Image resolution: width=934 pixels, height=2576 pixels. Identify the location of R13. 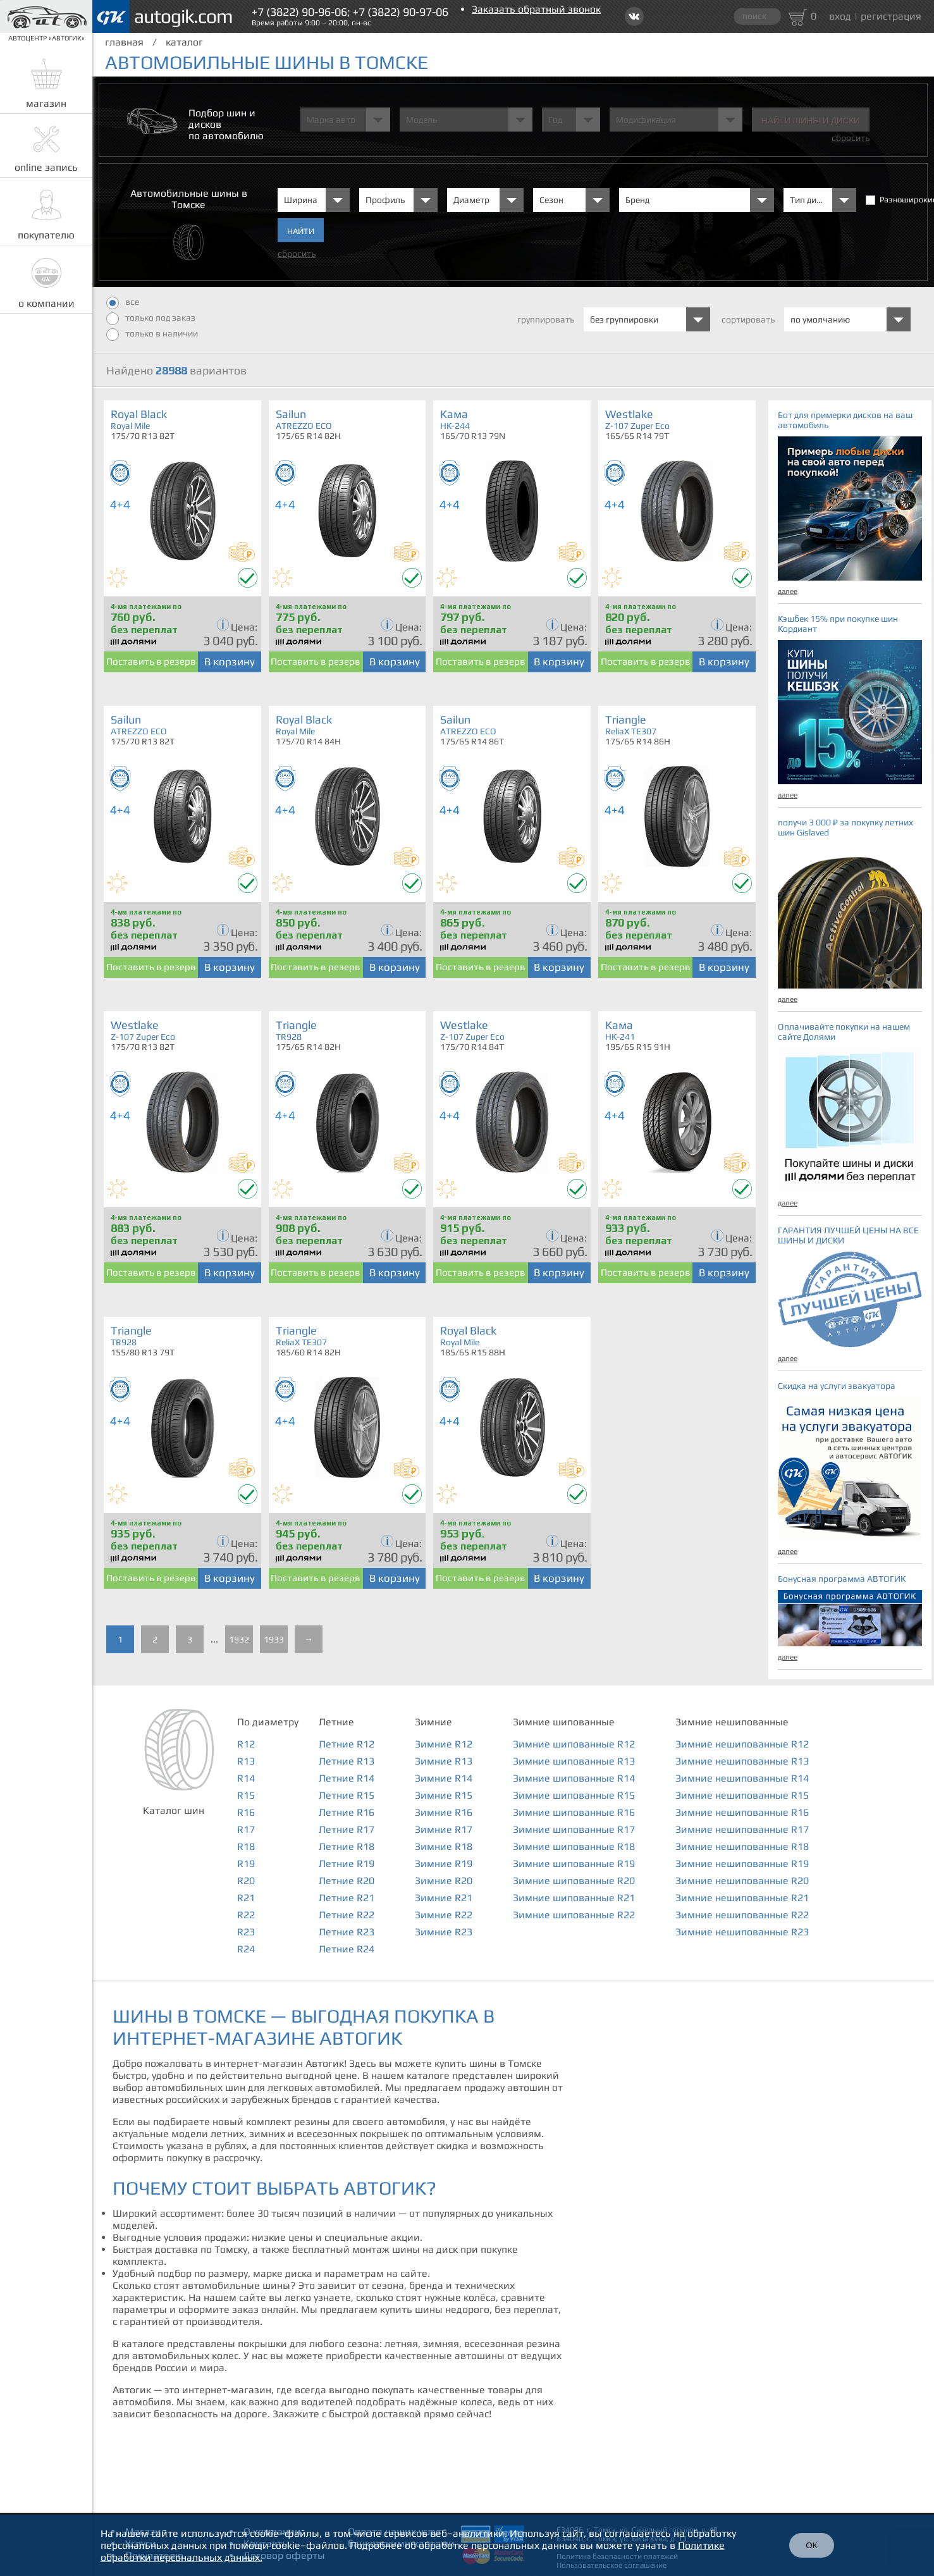
(246, 1761).